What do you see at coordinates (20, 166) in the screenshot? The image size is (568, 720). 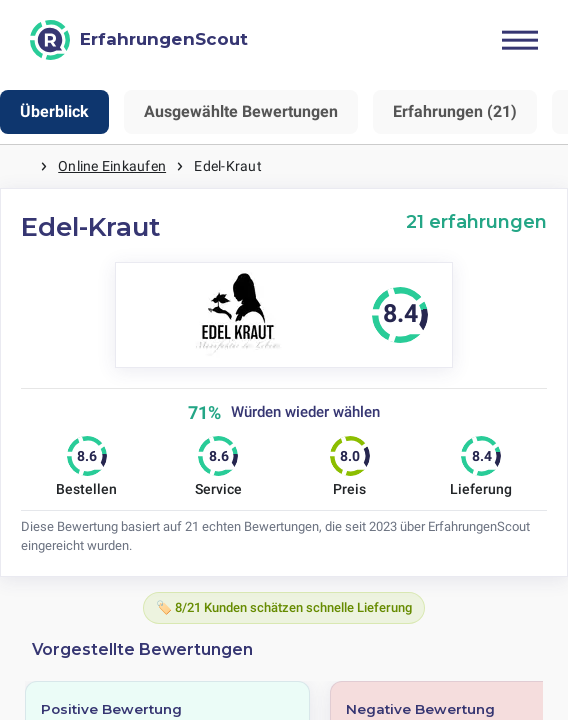 I see `Startseite` at bounding box center [20, 166].